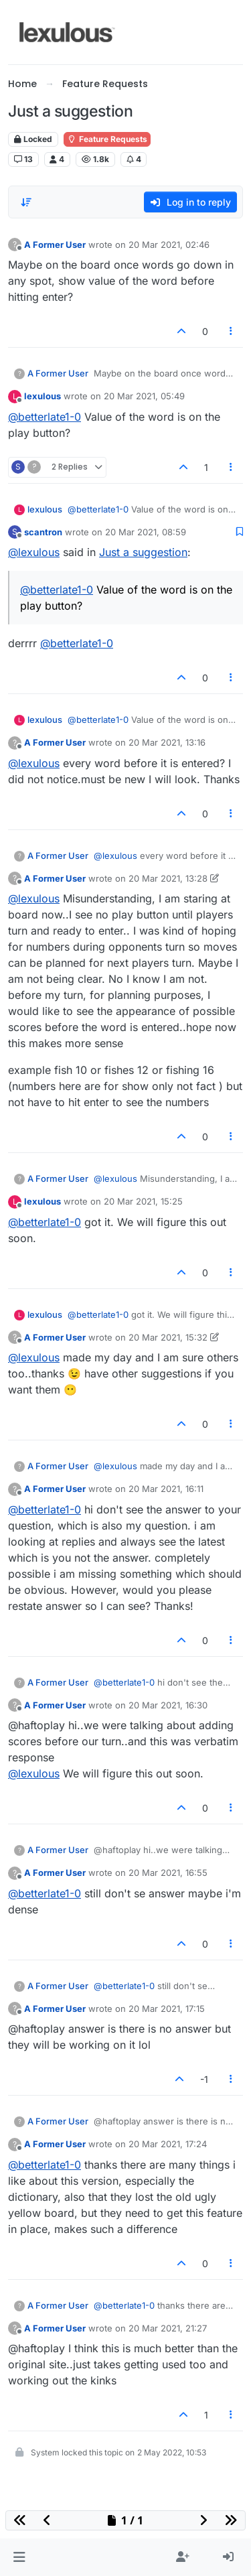 The image size is (251, 2576). What do you see at coordinates (168, 878) in the screenshot?
I see `20 Mar 2021, 13:28` at bounding box center [168, 878].